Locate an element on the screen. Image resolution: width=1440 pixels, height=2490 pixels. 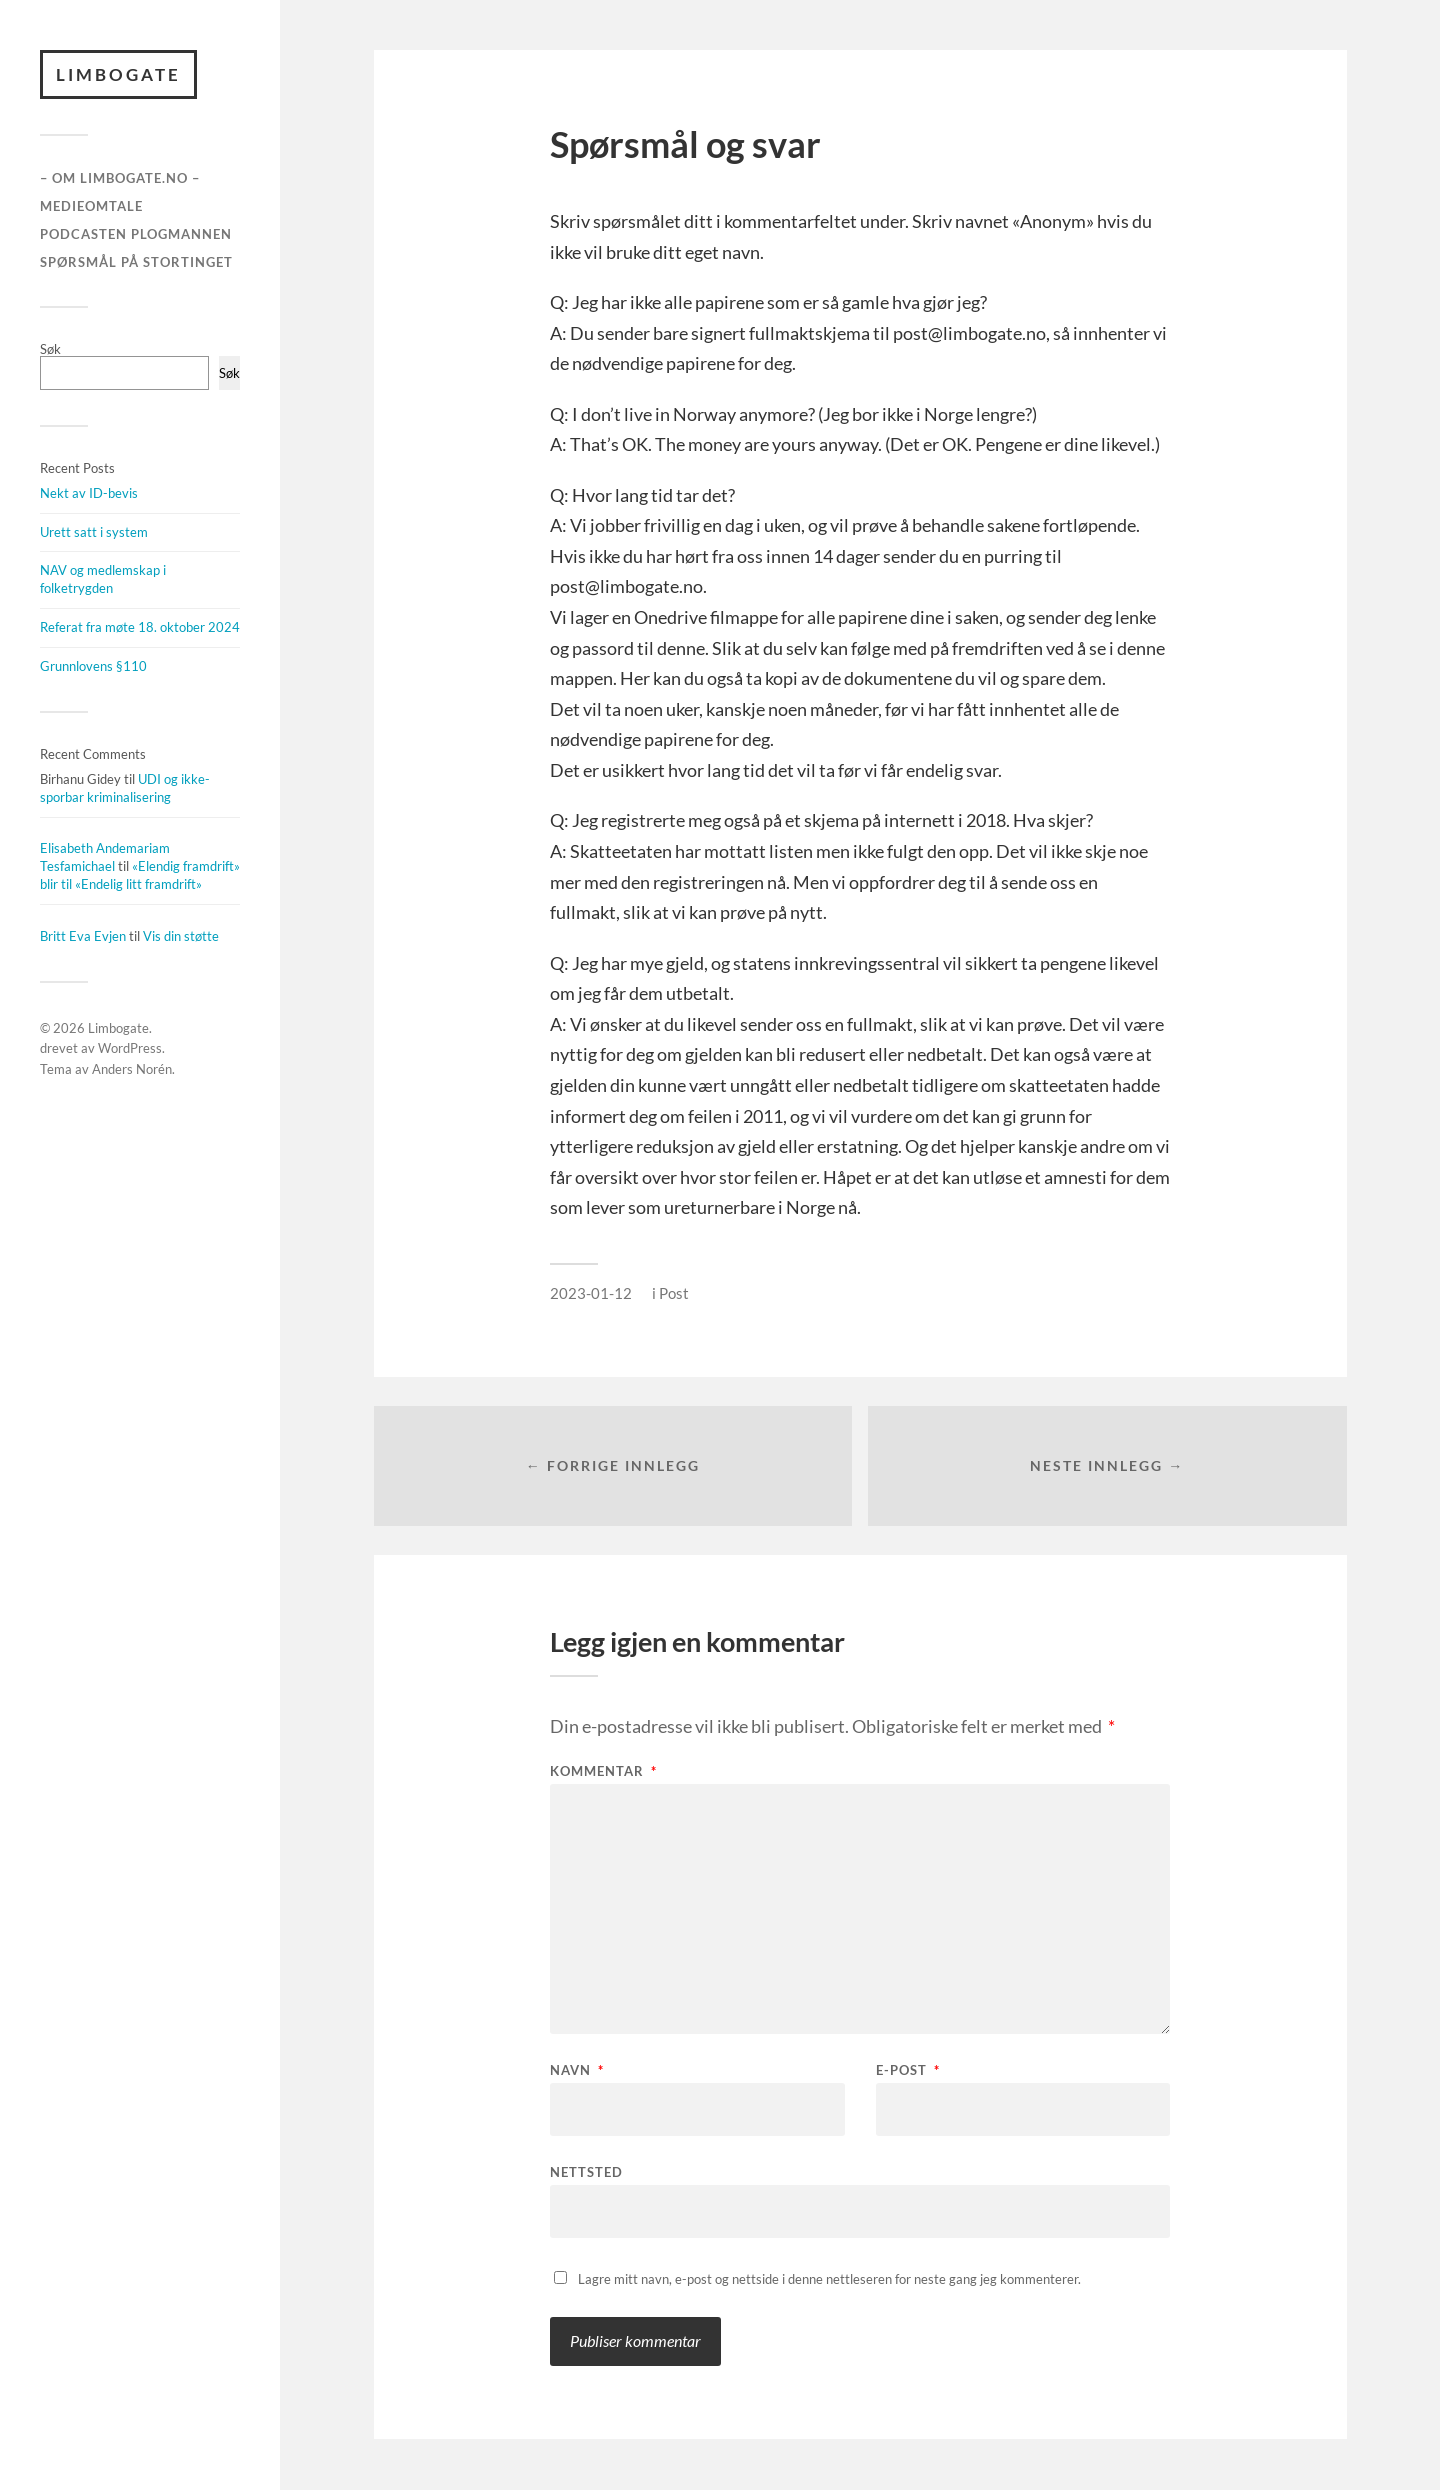
Anders Norén is located at coordinates (132, 1070).